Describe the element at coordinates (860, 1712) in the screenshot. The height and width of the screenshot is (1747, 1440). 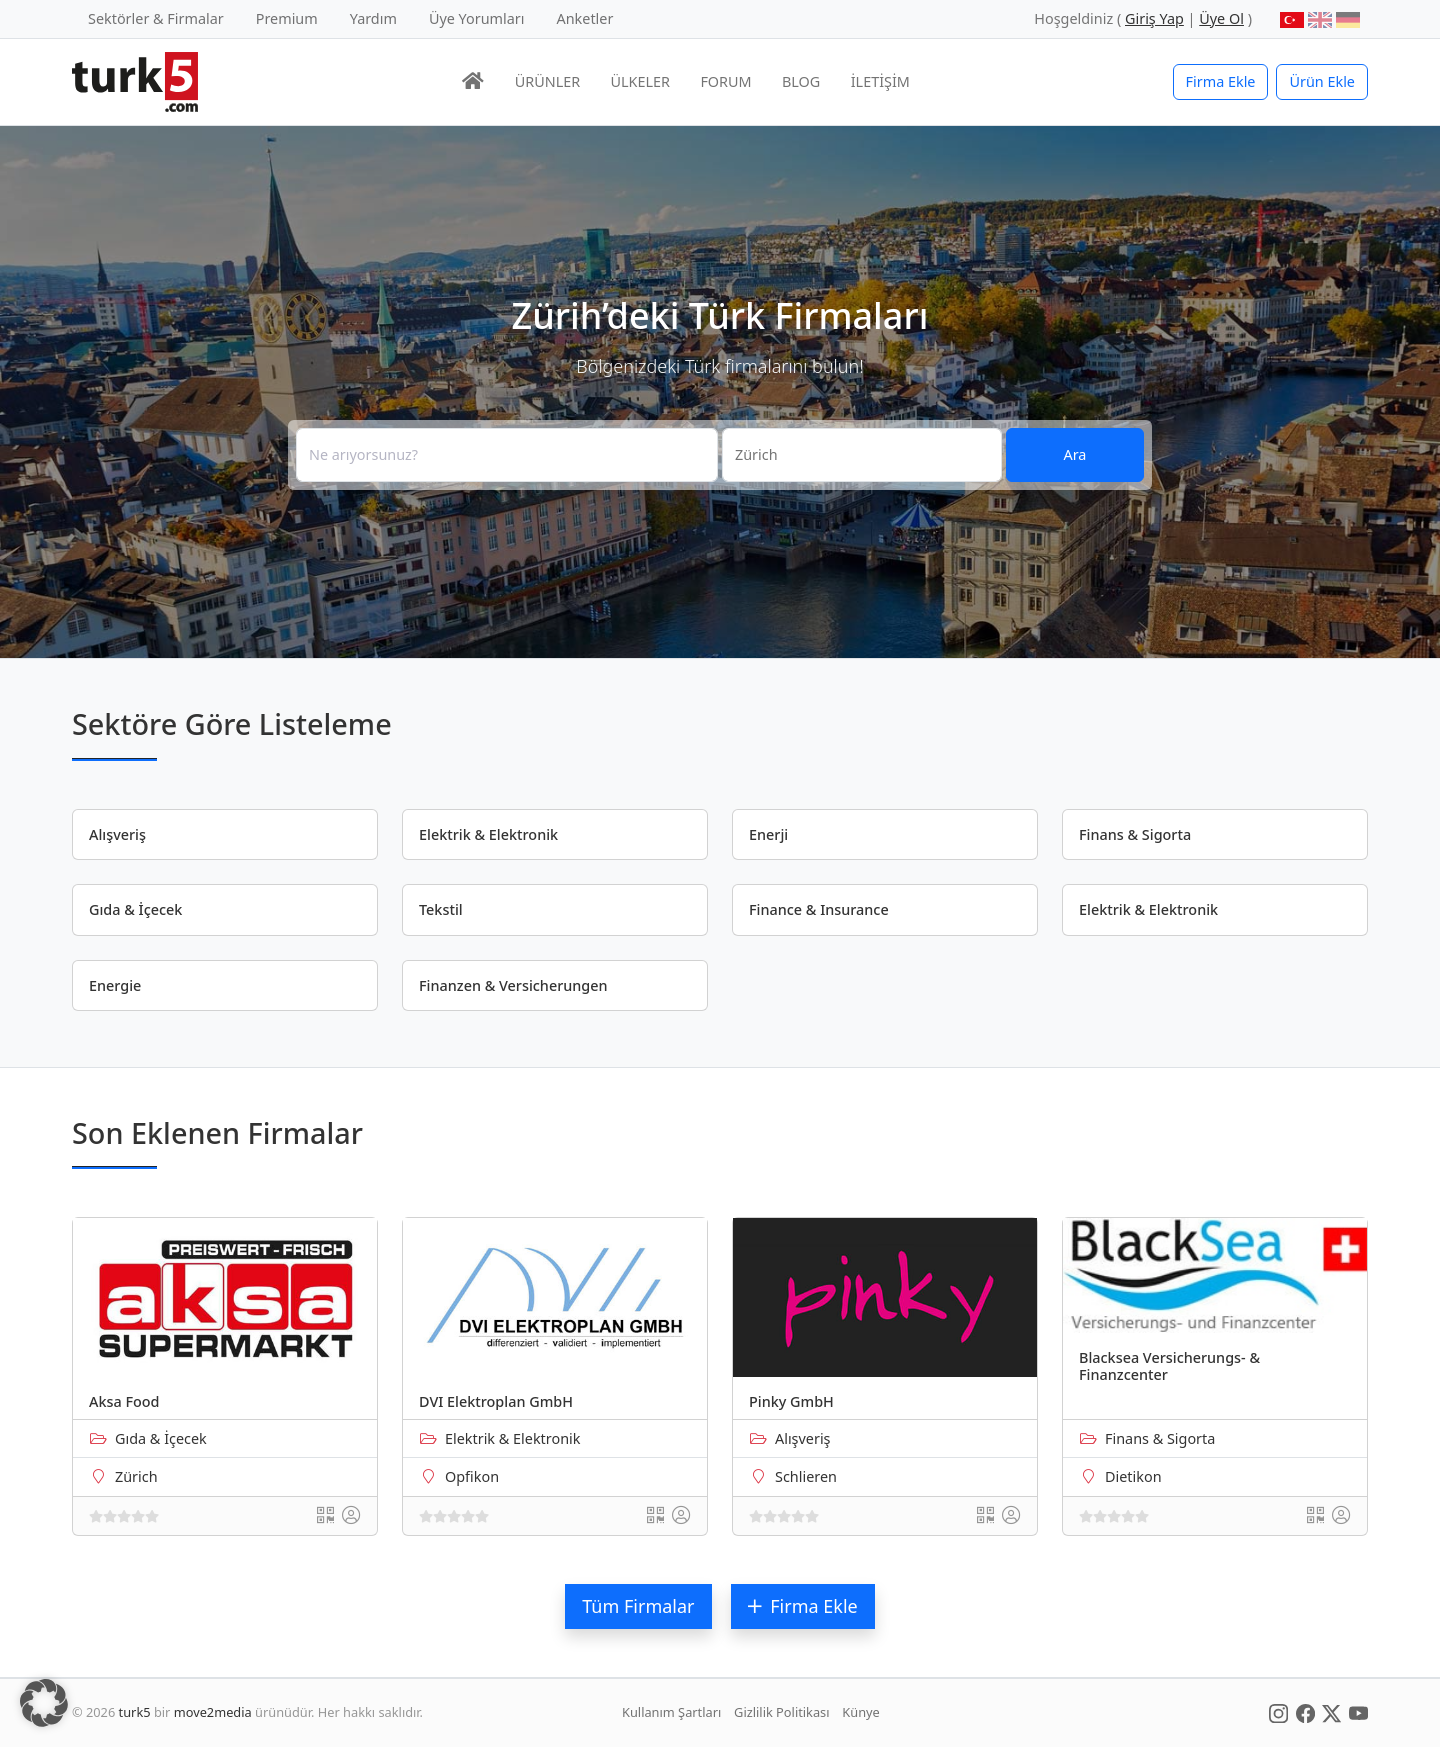
I see `Künye` at that location.